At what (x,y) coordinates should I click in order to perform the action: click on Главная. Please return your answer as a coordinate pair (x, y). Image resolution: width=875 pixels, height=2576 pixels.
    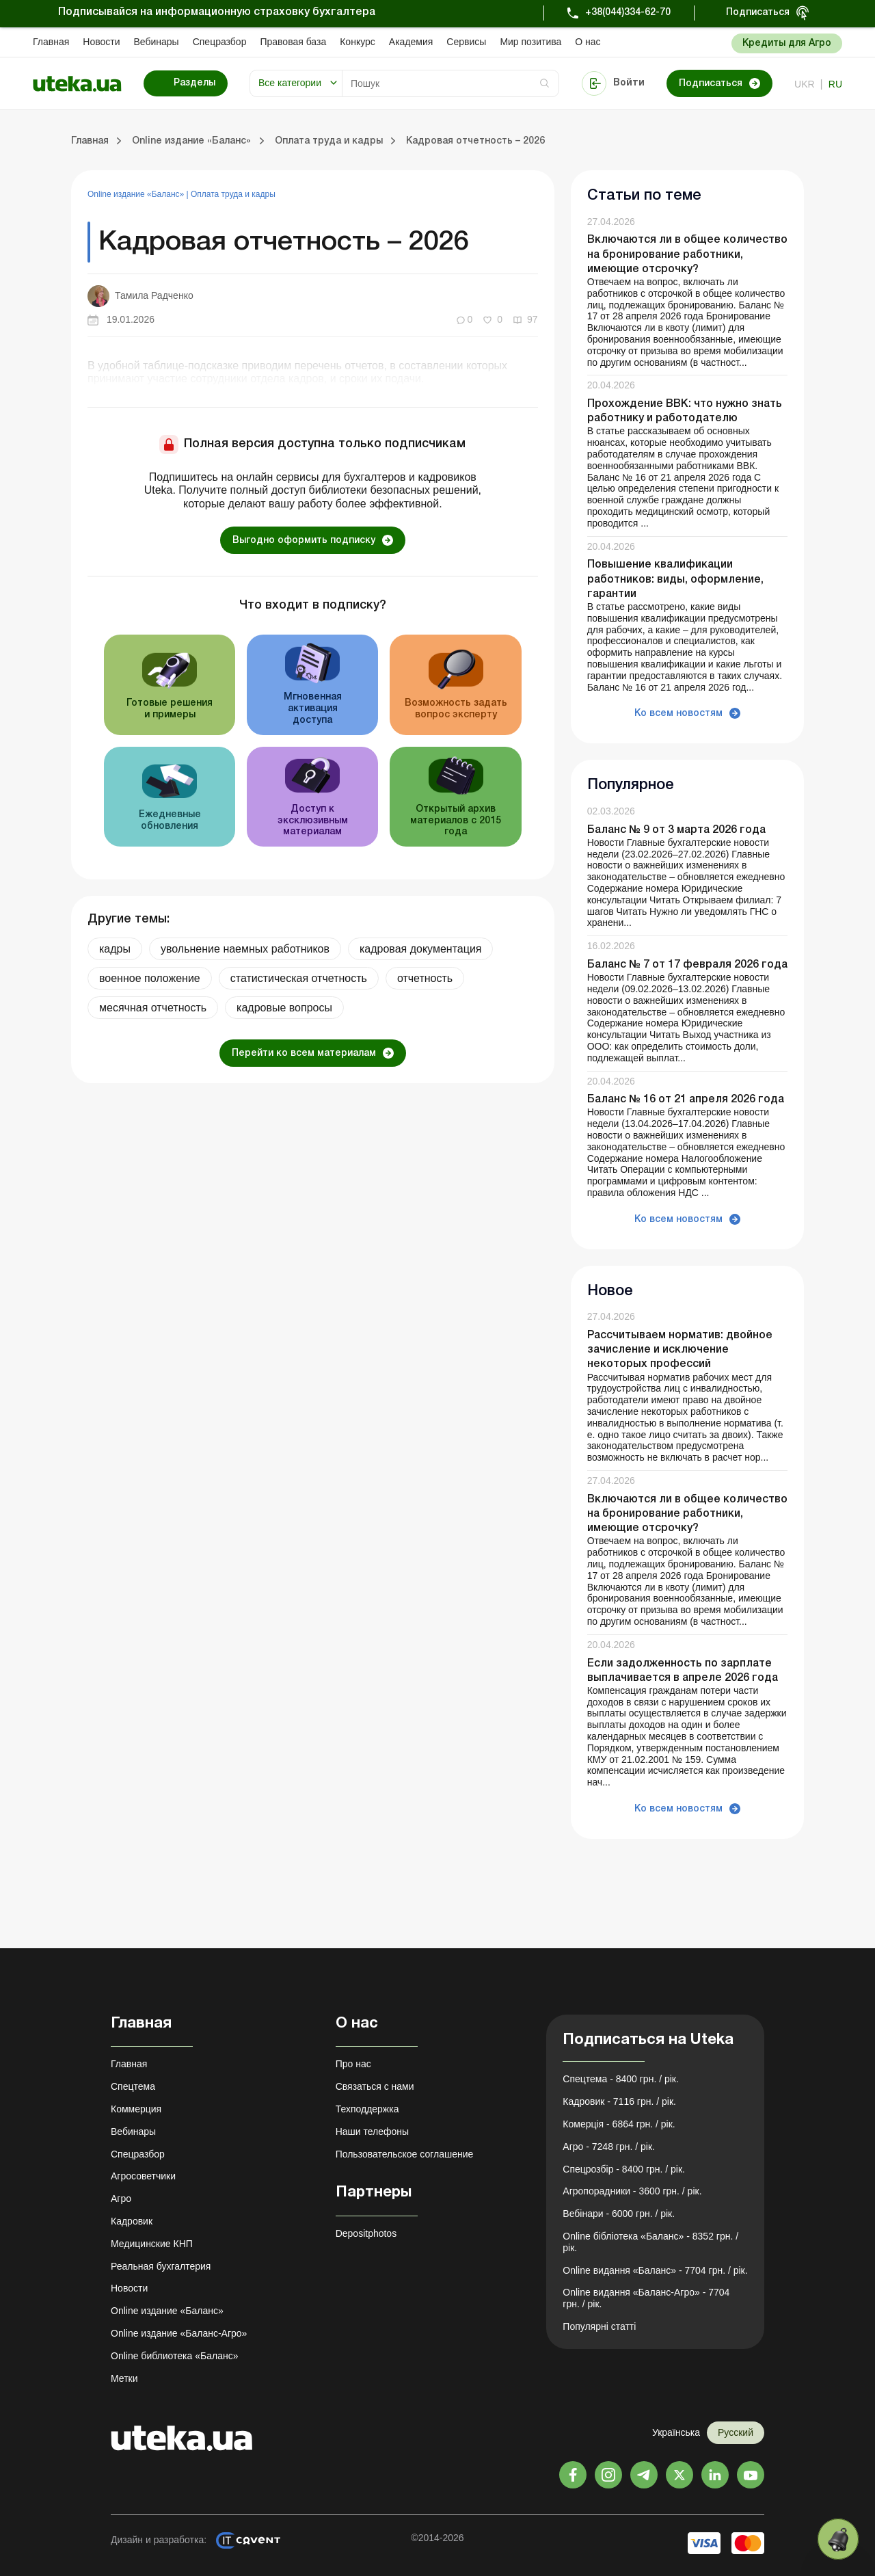
    Looking at the image, I should click on (51, 41).